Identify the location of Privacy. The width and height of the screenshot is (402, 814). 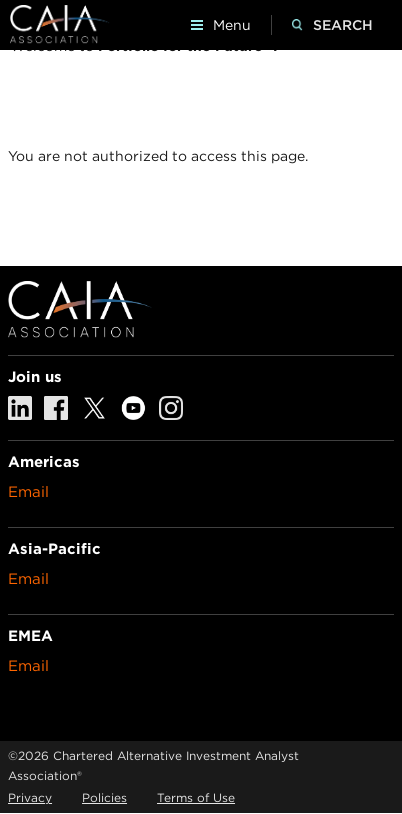
(30, 797).